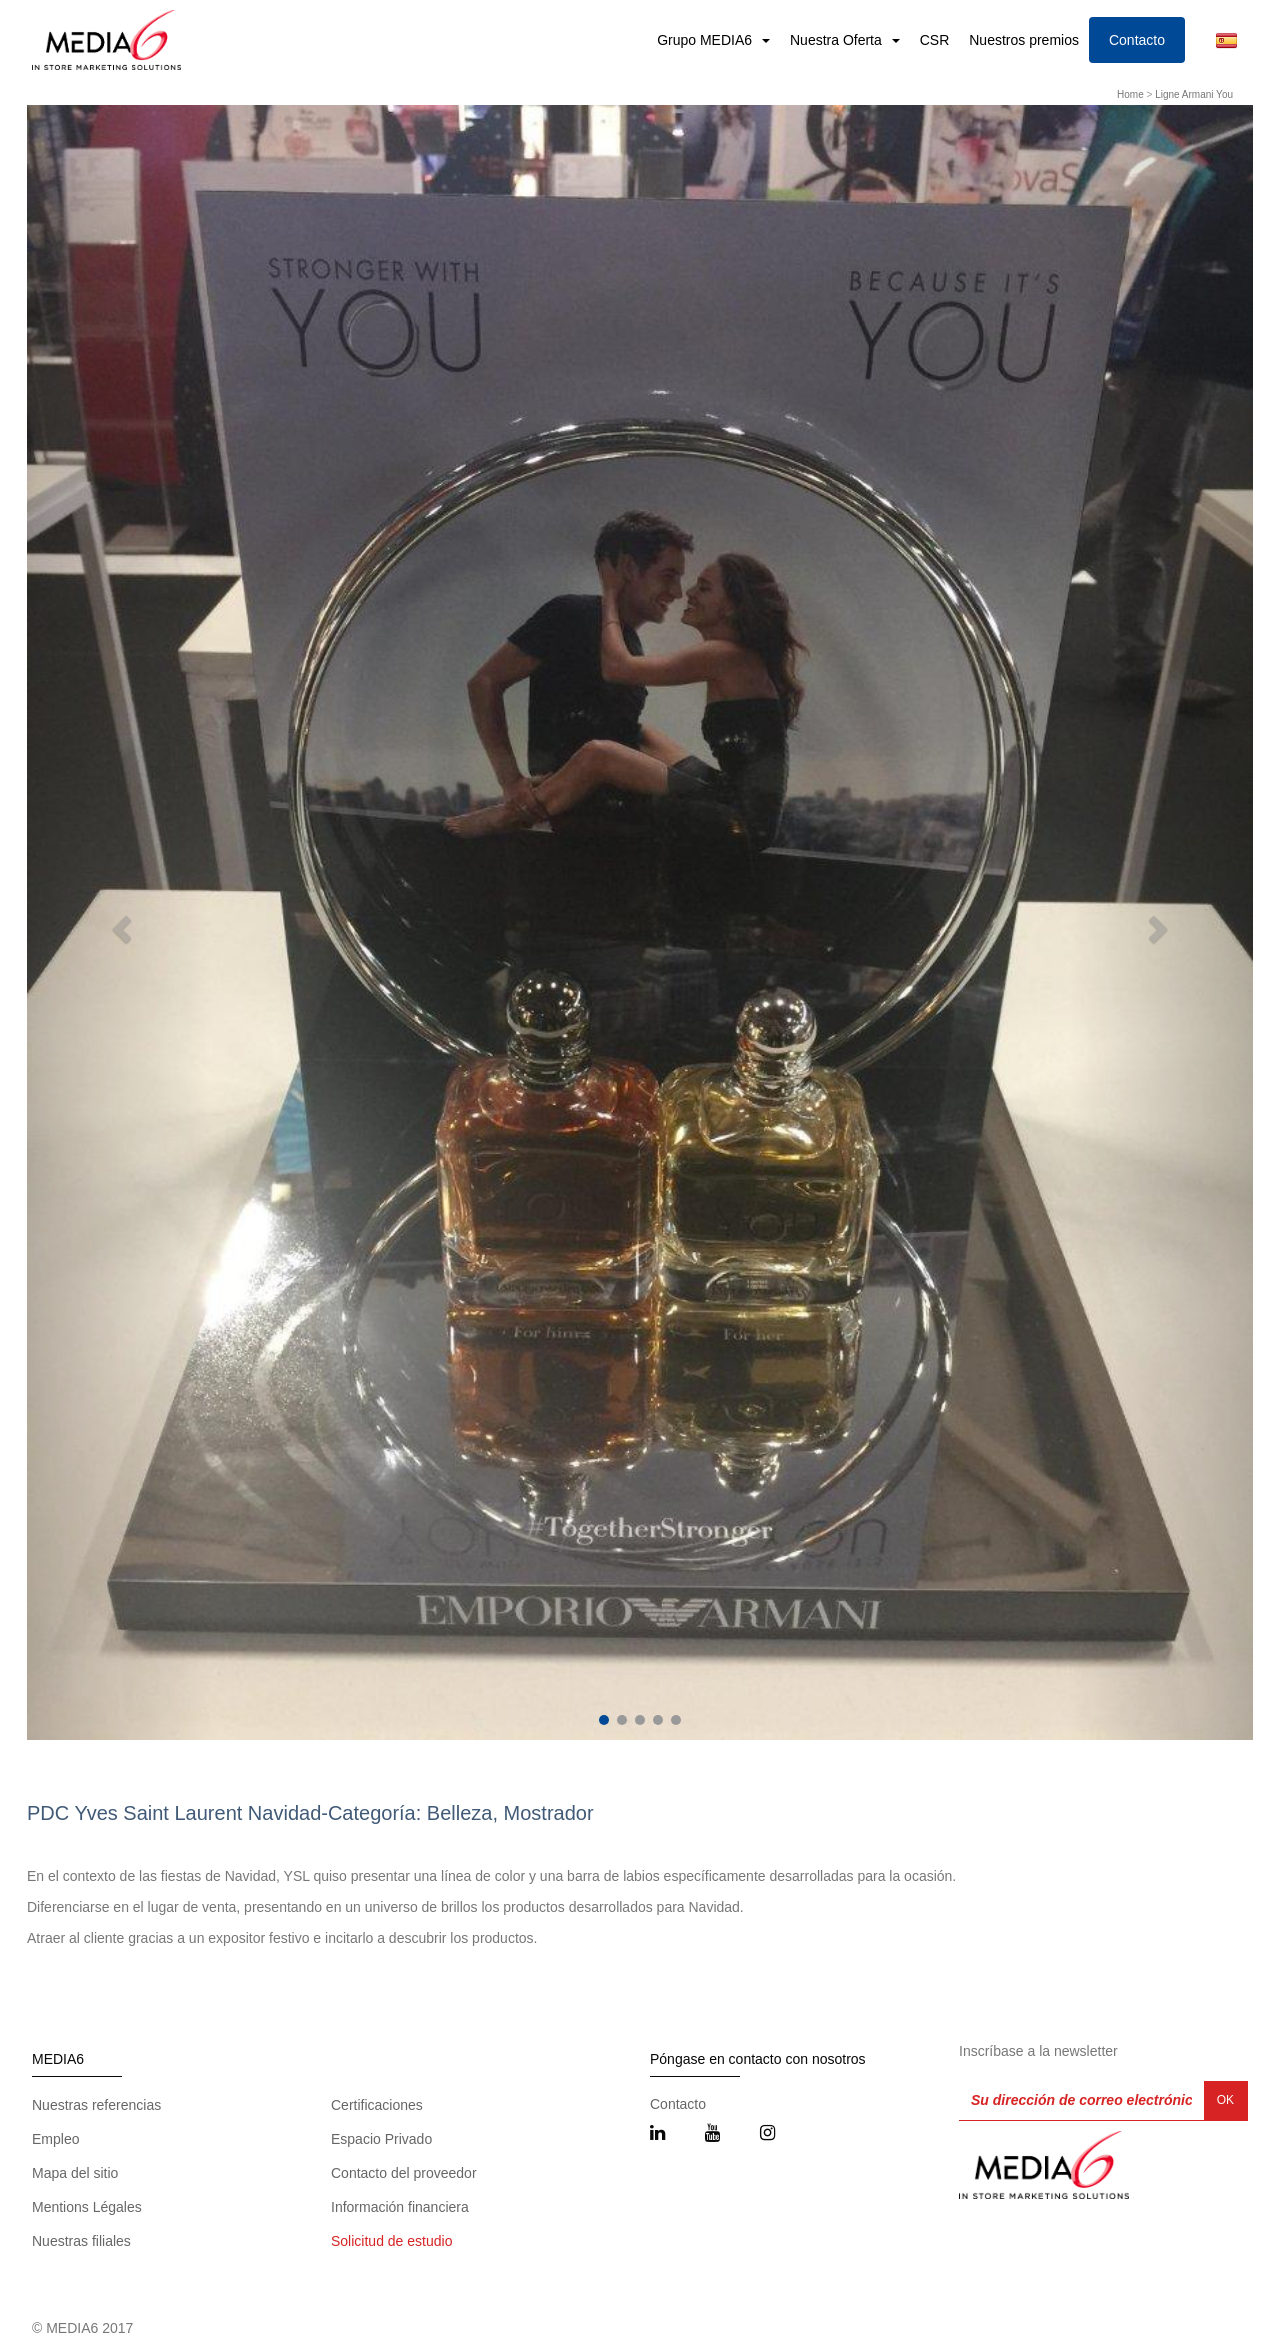  What do you see at coordinates (96, 2105) in the screenshot?
I see `Nuestras referencias` at bounding box center [96, 2105].